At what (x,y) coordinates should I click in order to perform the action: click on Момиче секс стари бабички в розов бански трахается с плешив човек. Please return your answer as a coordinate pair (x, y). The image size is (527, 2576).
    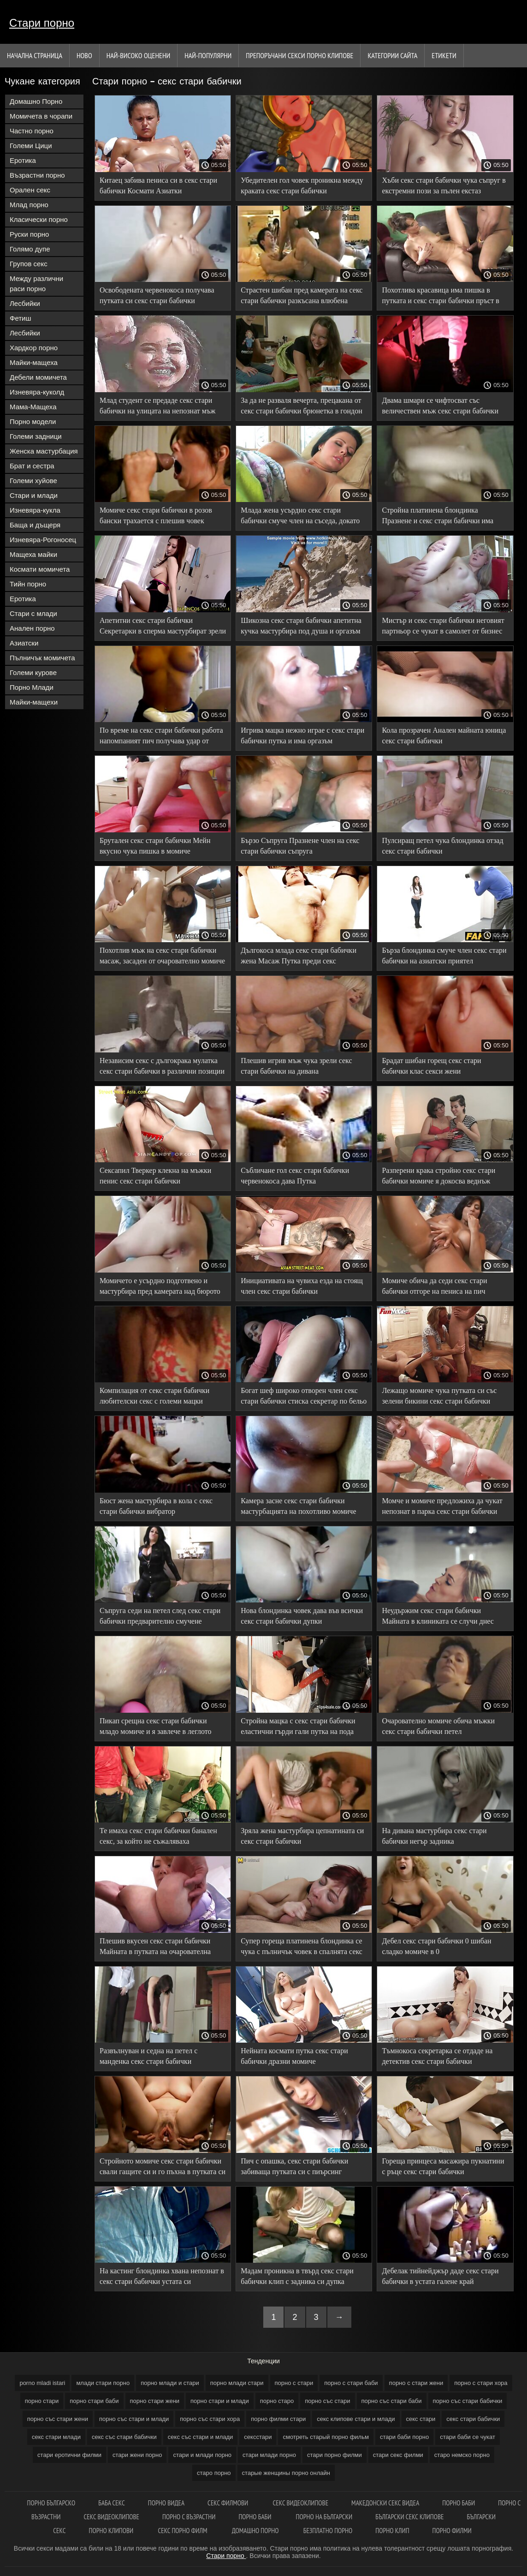
    Looking at the image, I should click on (156, 515).